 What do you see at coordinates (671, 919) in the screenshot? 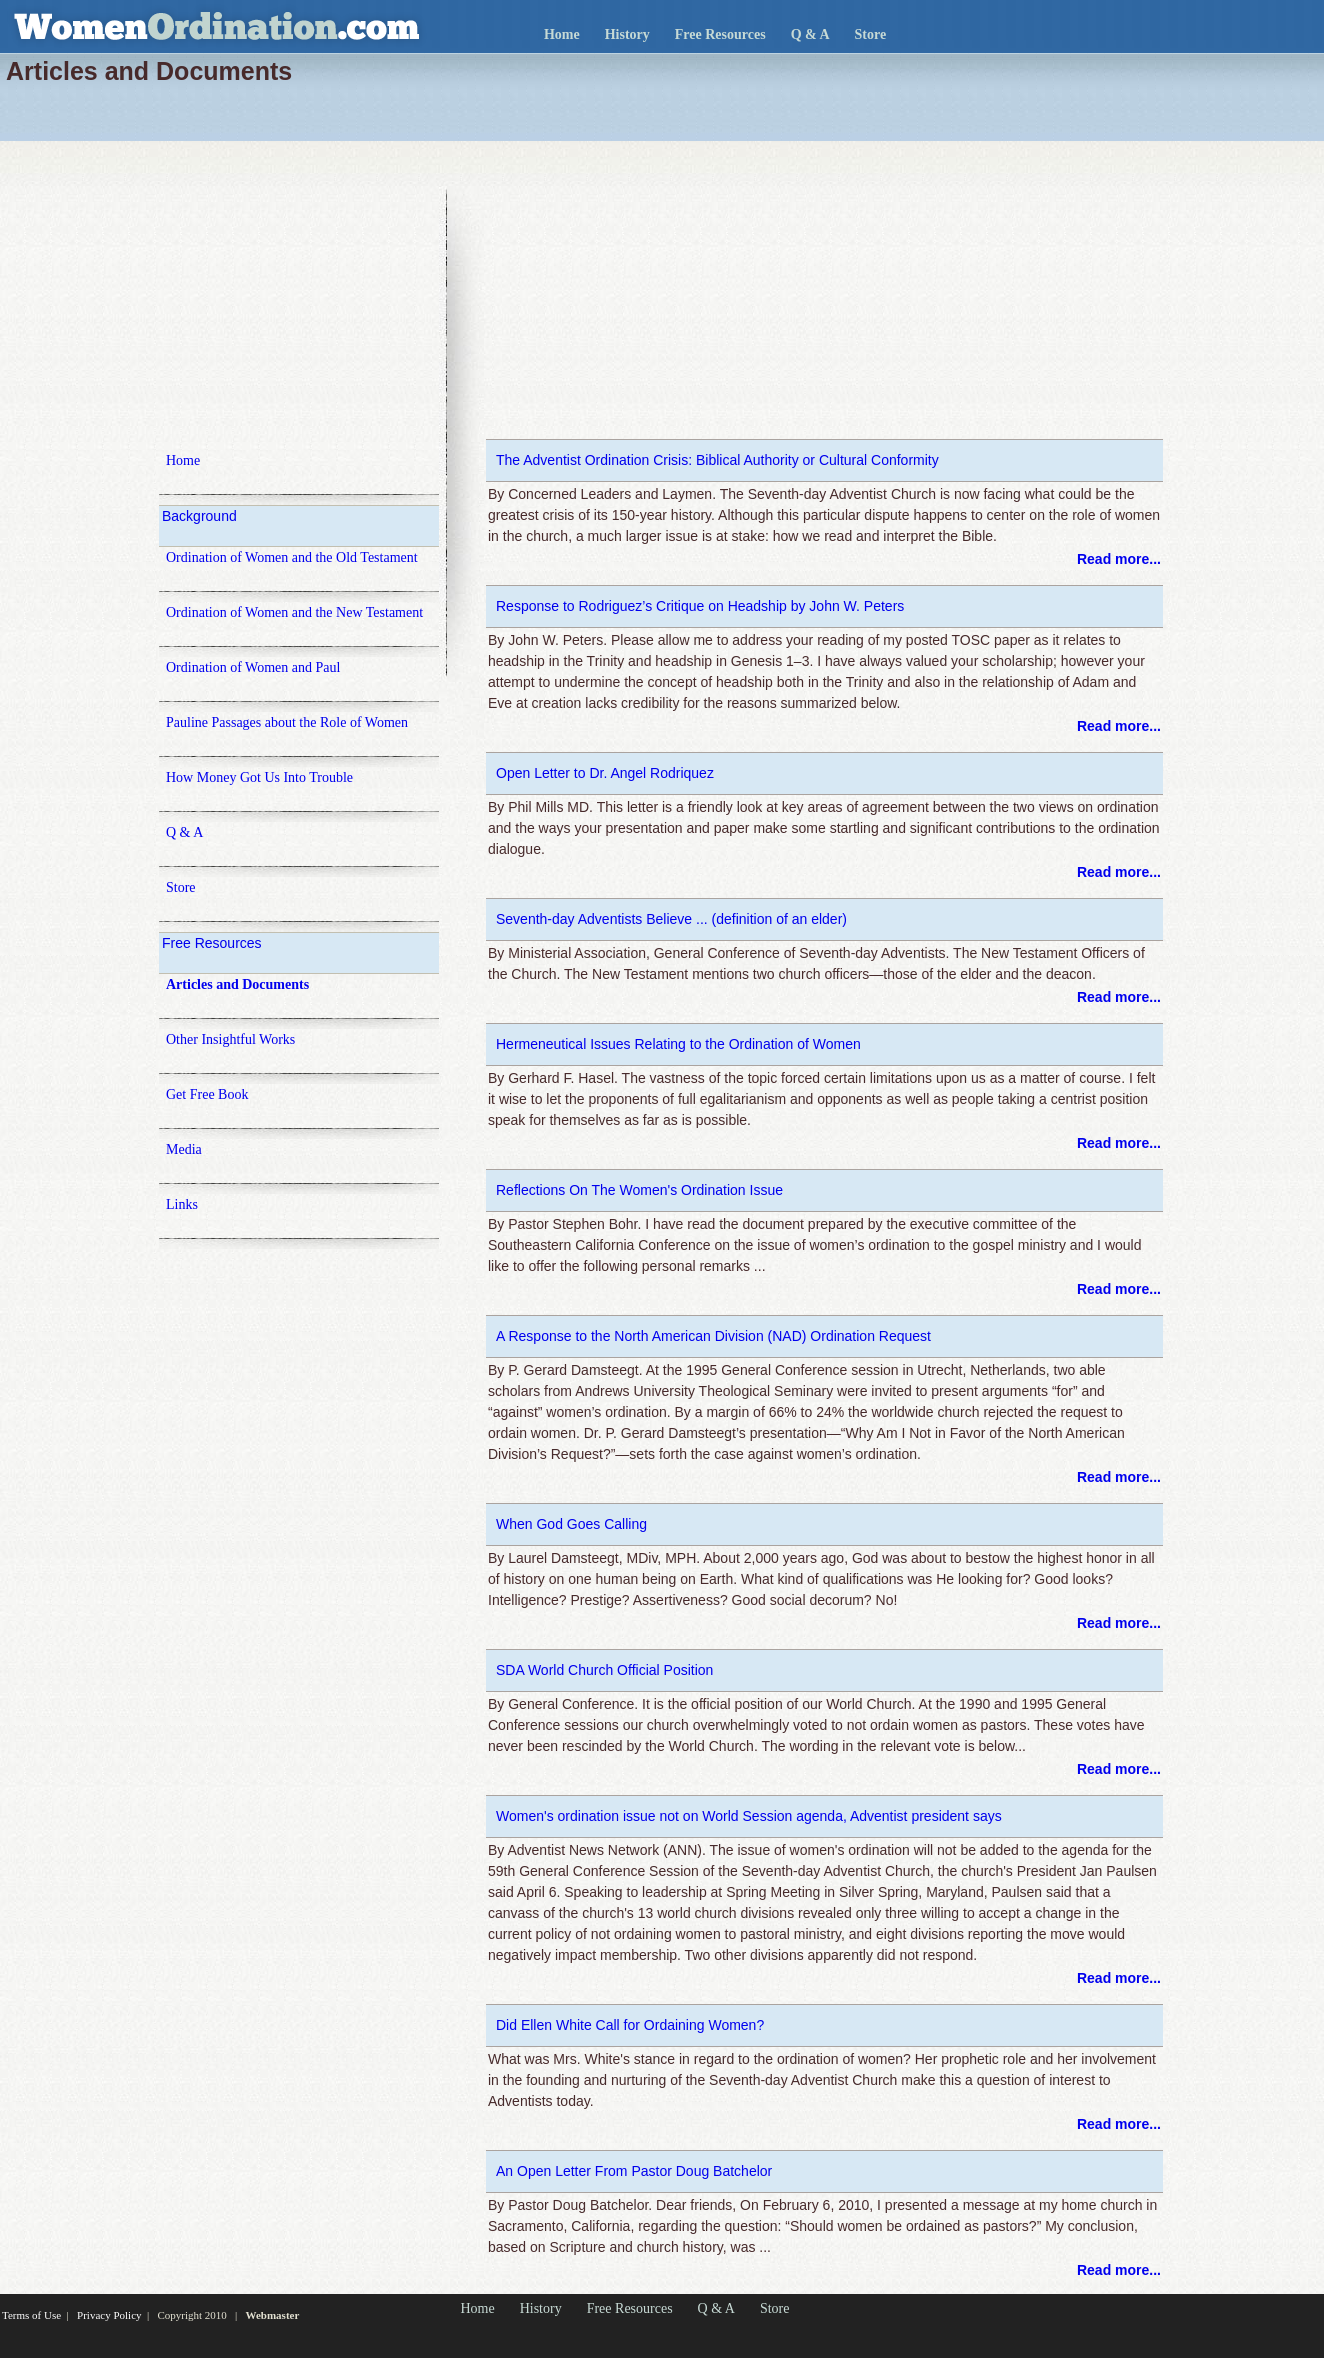
I see `Seventh-day Adventists Believe ... (definition of an elder)` at bounding box center [671, 919].